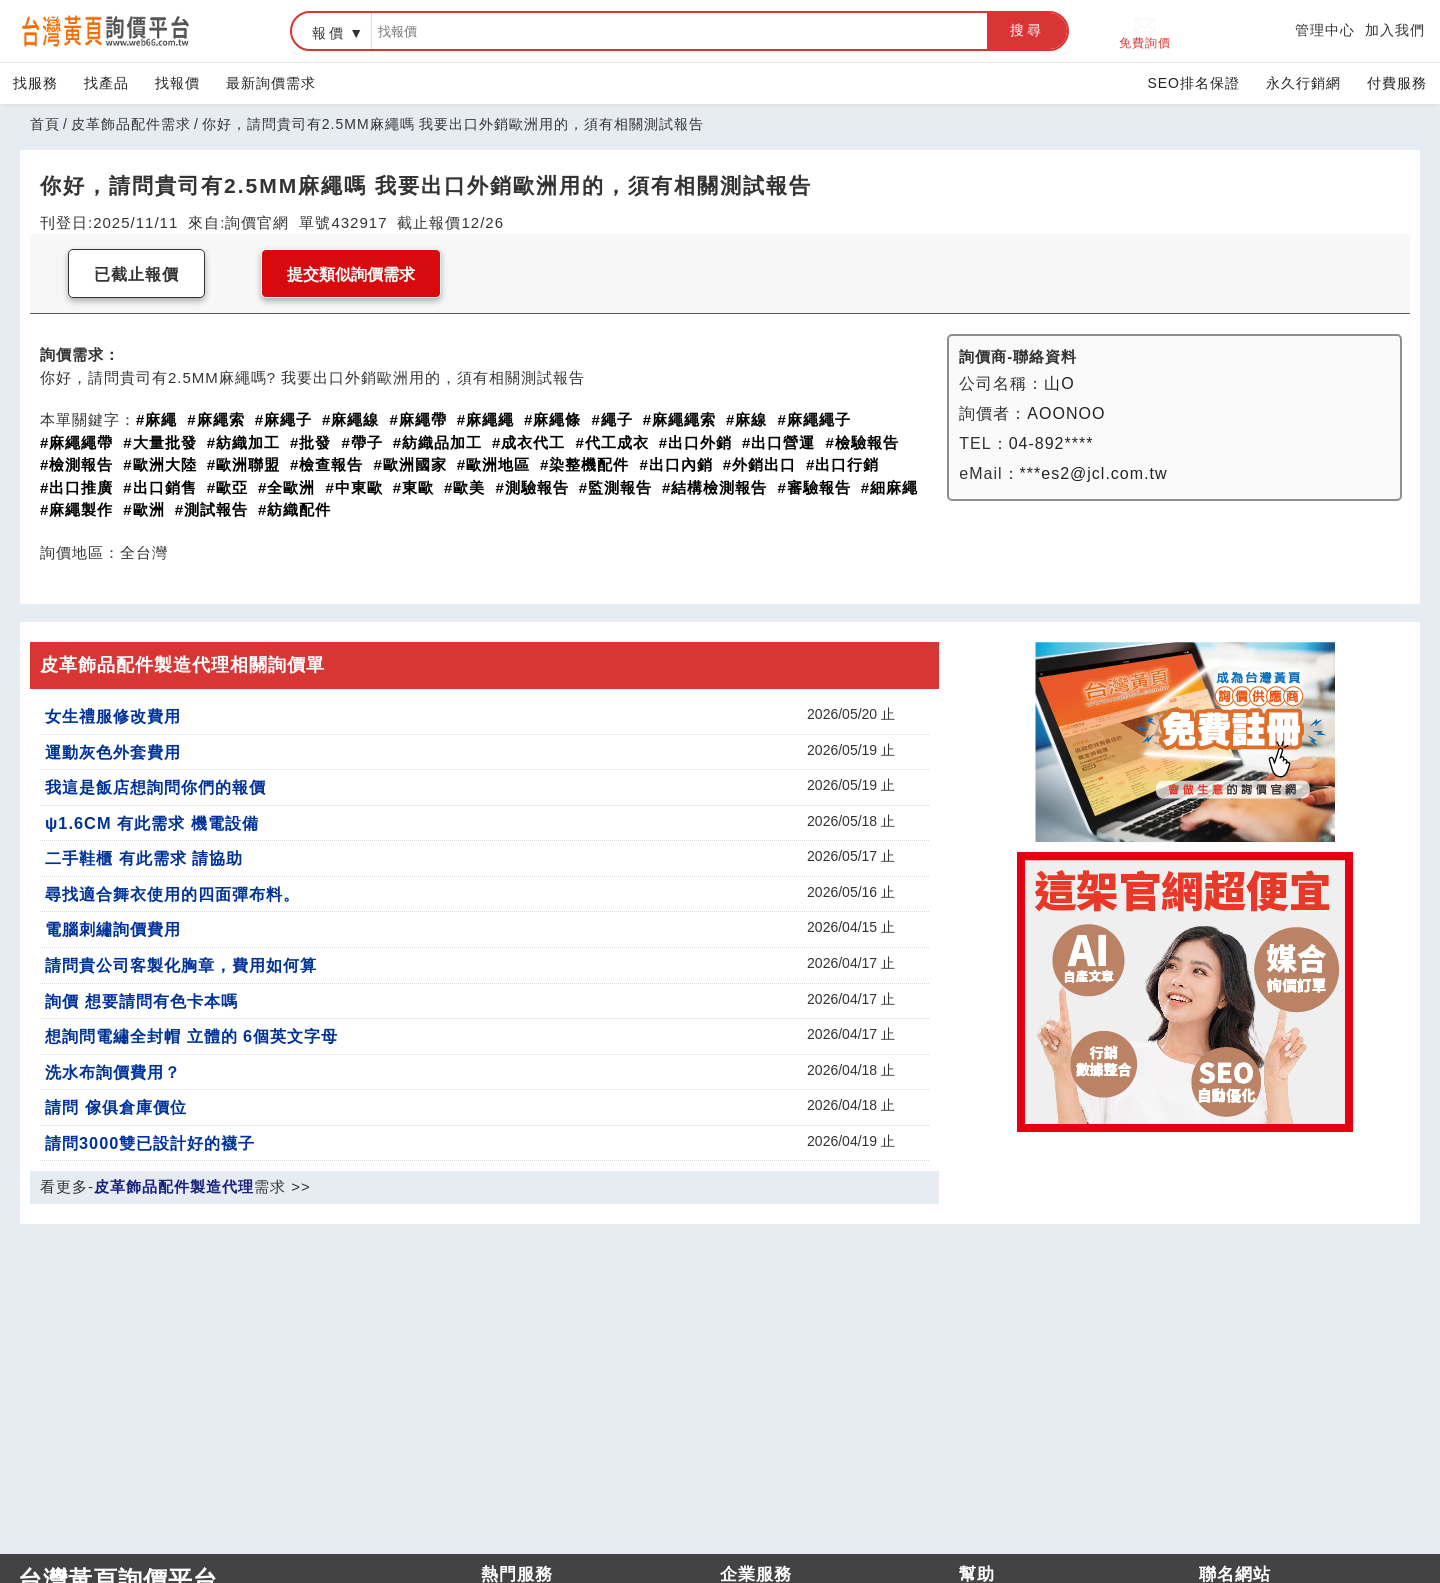  What do you see at coordinates (106, 83) in the screenshot?
I see `找產品` at bounding box center [106, 83].